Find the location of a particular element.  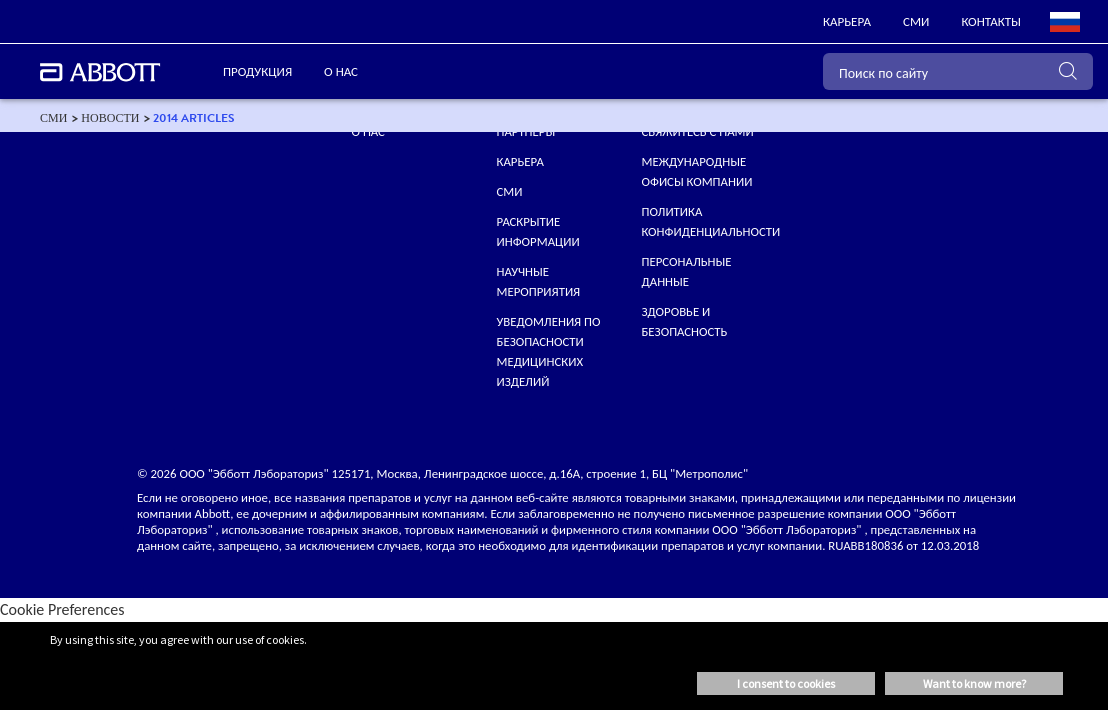

СВЯЖИТЕСЬ С НАМИ is located at coordinates (697, 131).